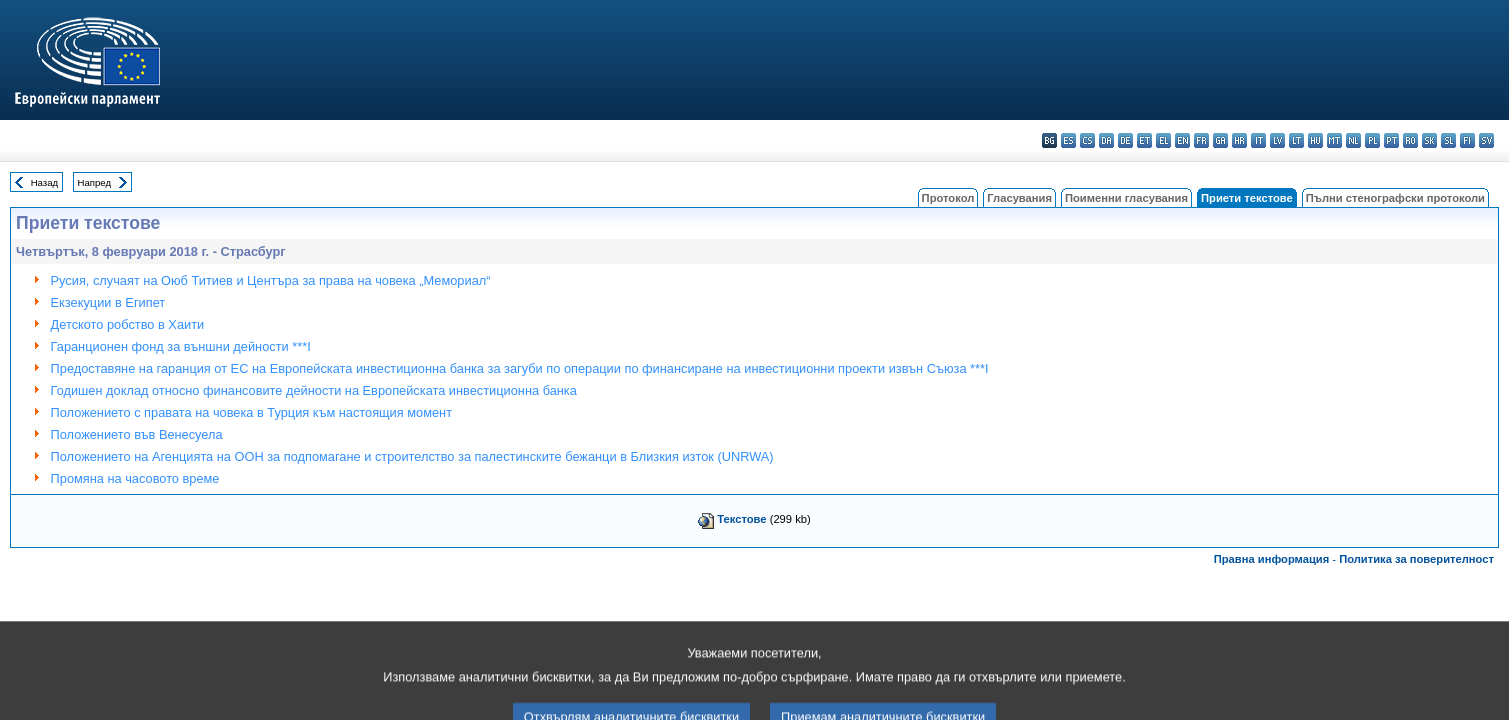 Image resolution: width=1509 pixels, height=720 pixels. What do you see at coordinates (95, 182) in the screenshot?
I see `Напред` at bounding box center [95, 182].